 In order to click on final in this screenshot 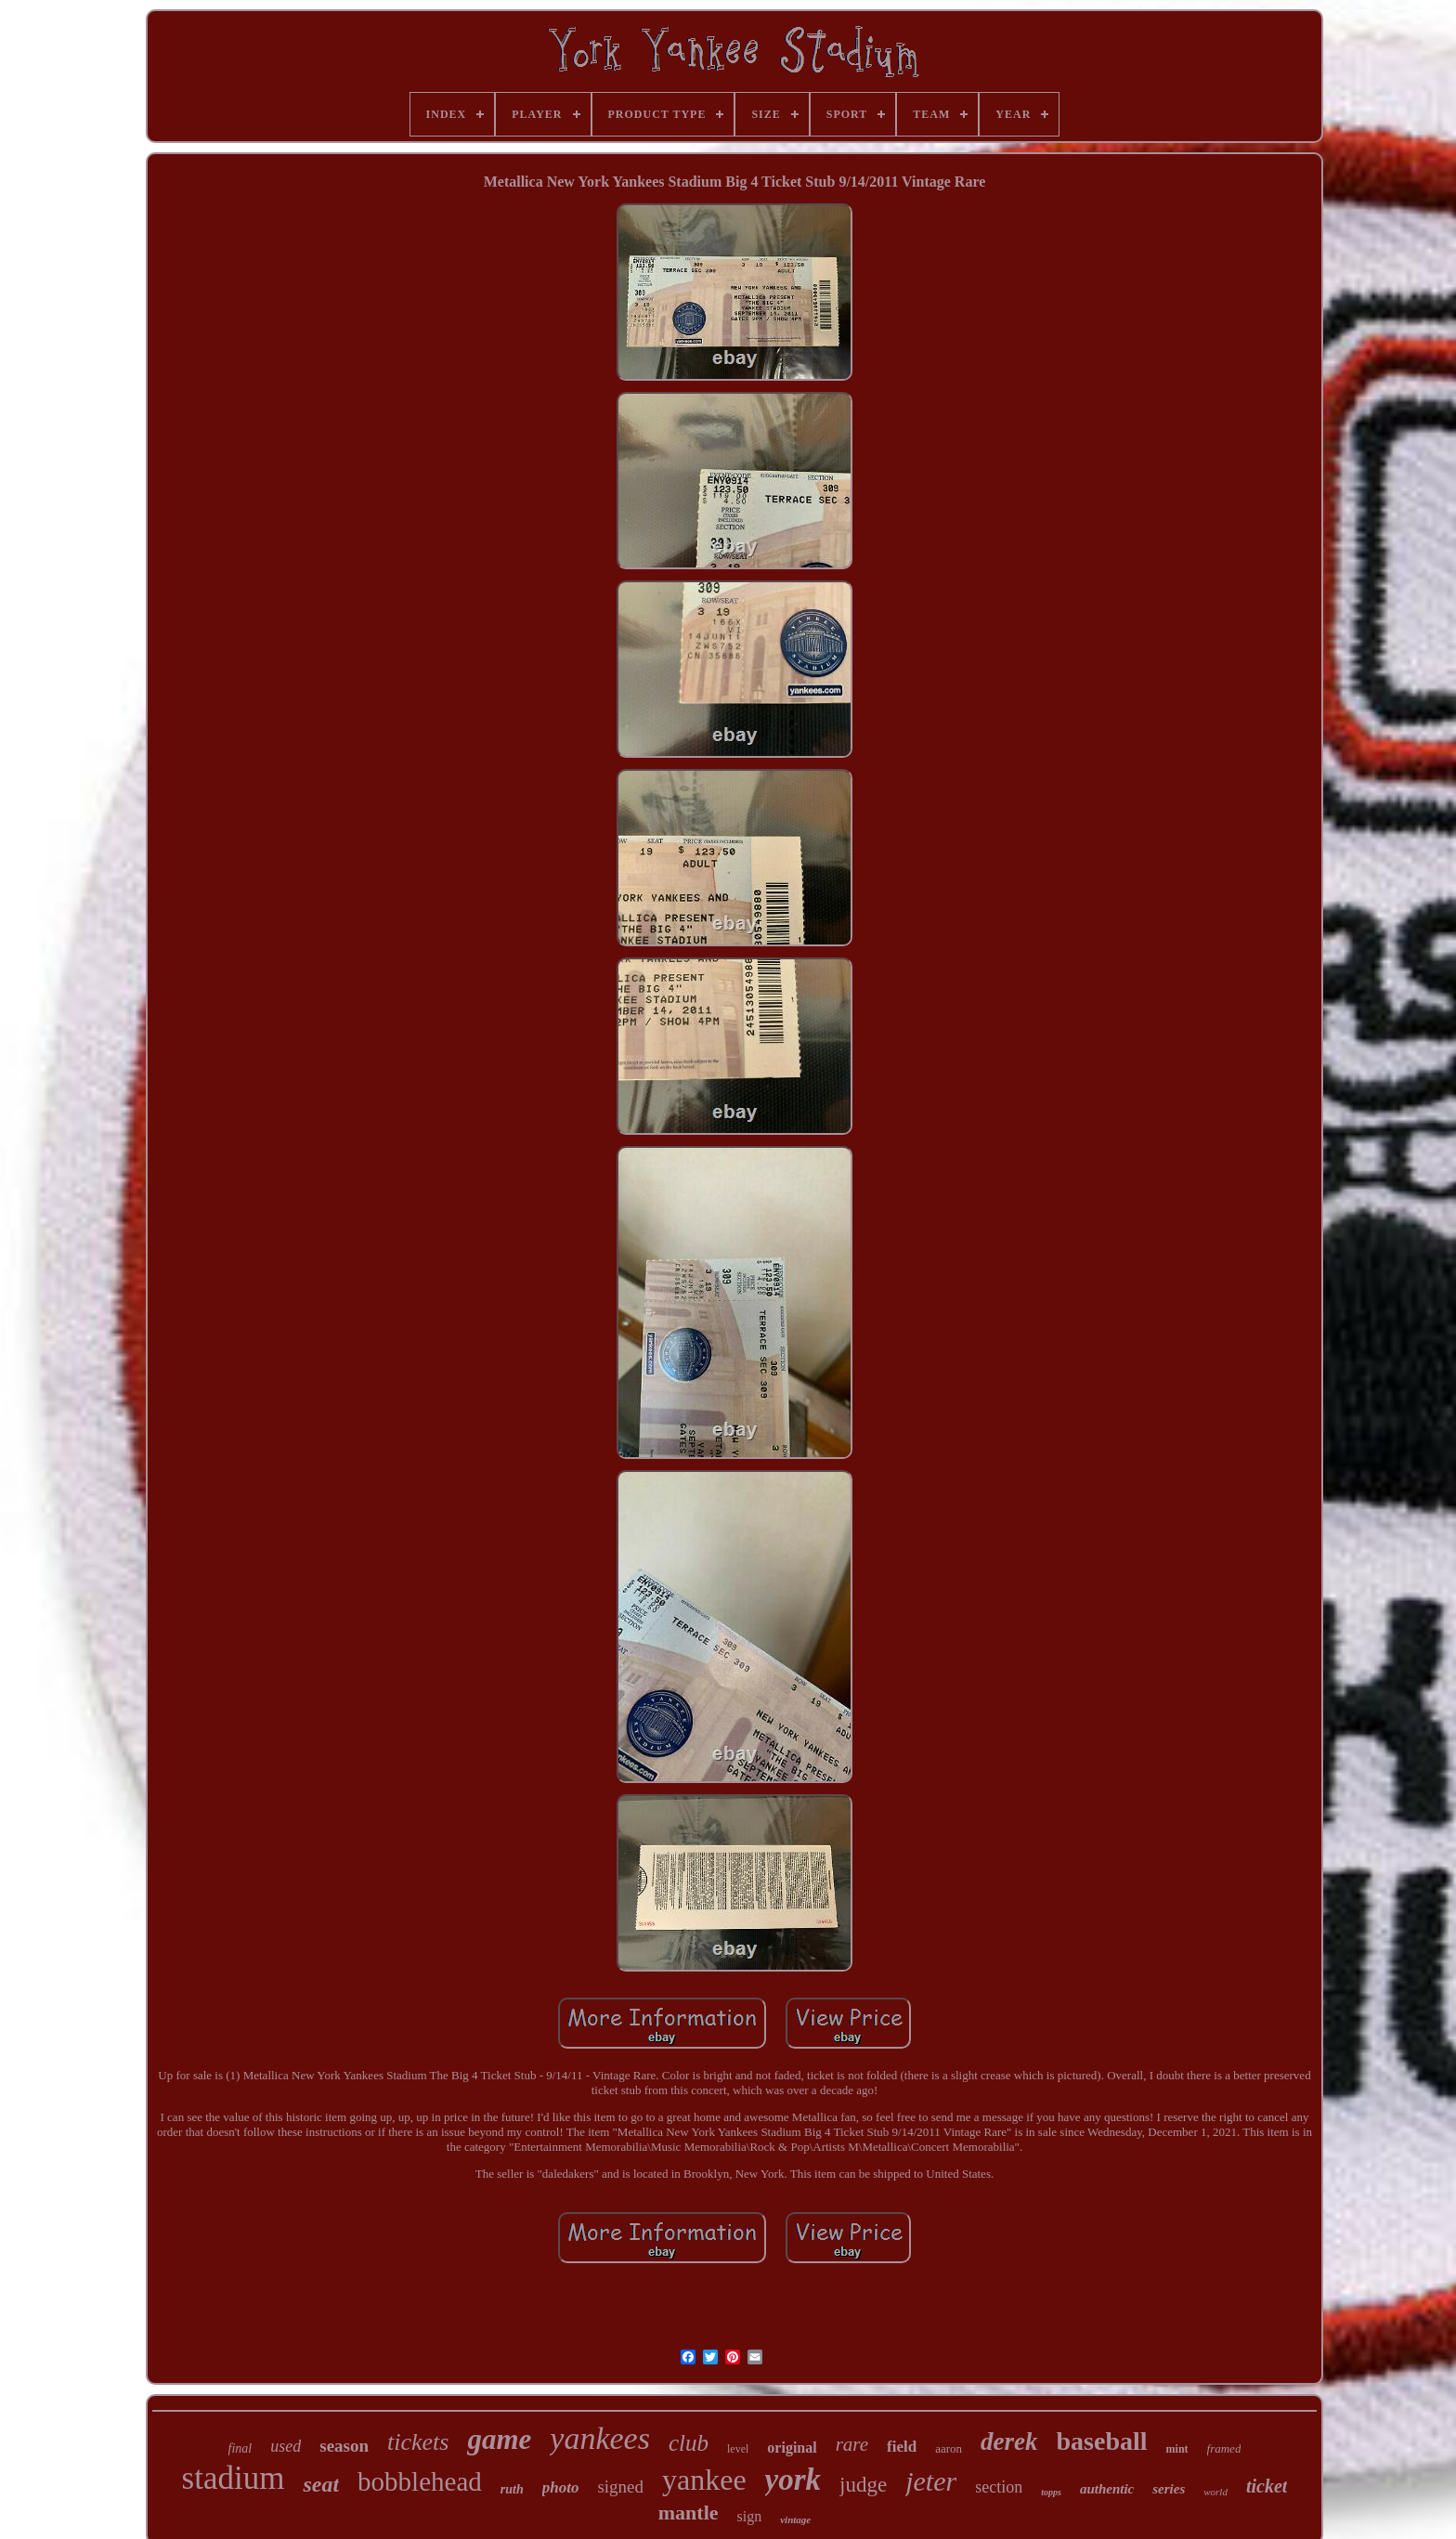, I will do `click(240, 2448)`.